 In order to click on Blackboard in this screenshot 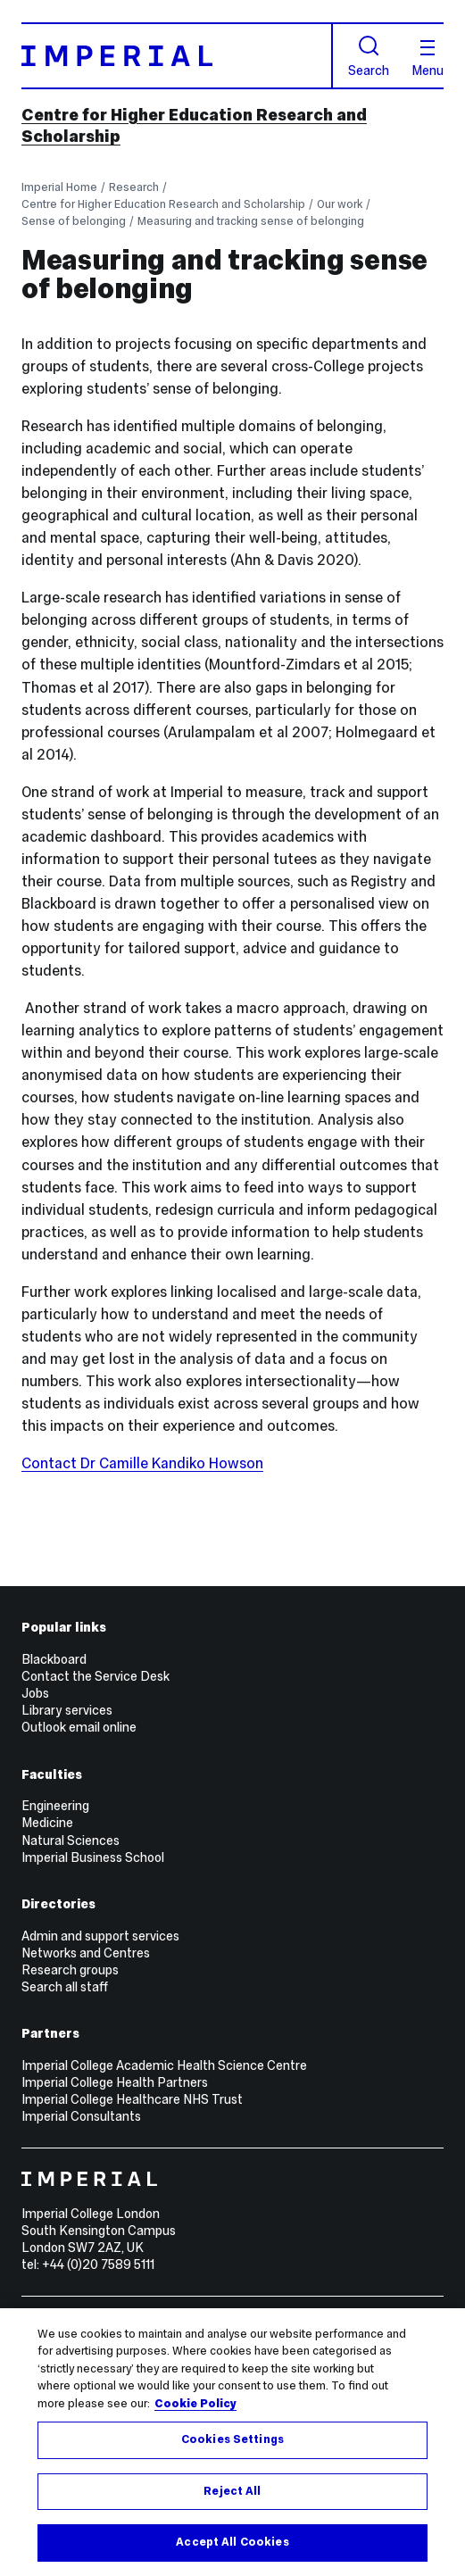, I will do `click(54, 1659)`.